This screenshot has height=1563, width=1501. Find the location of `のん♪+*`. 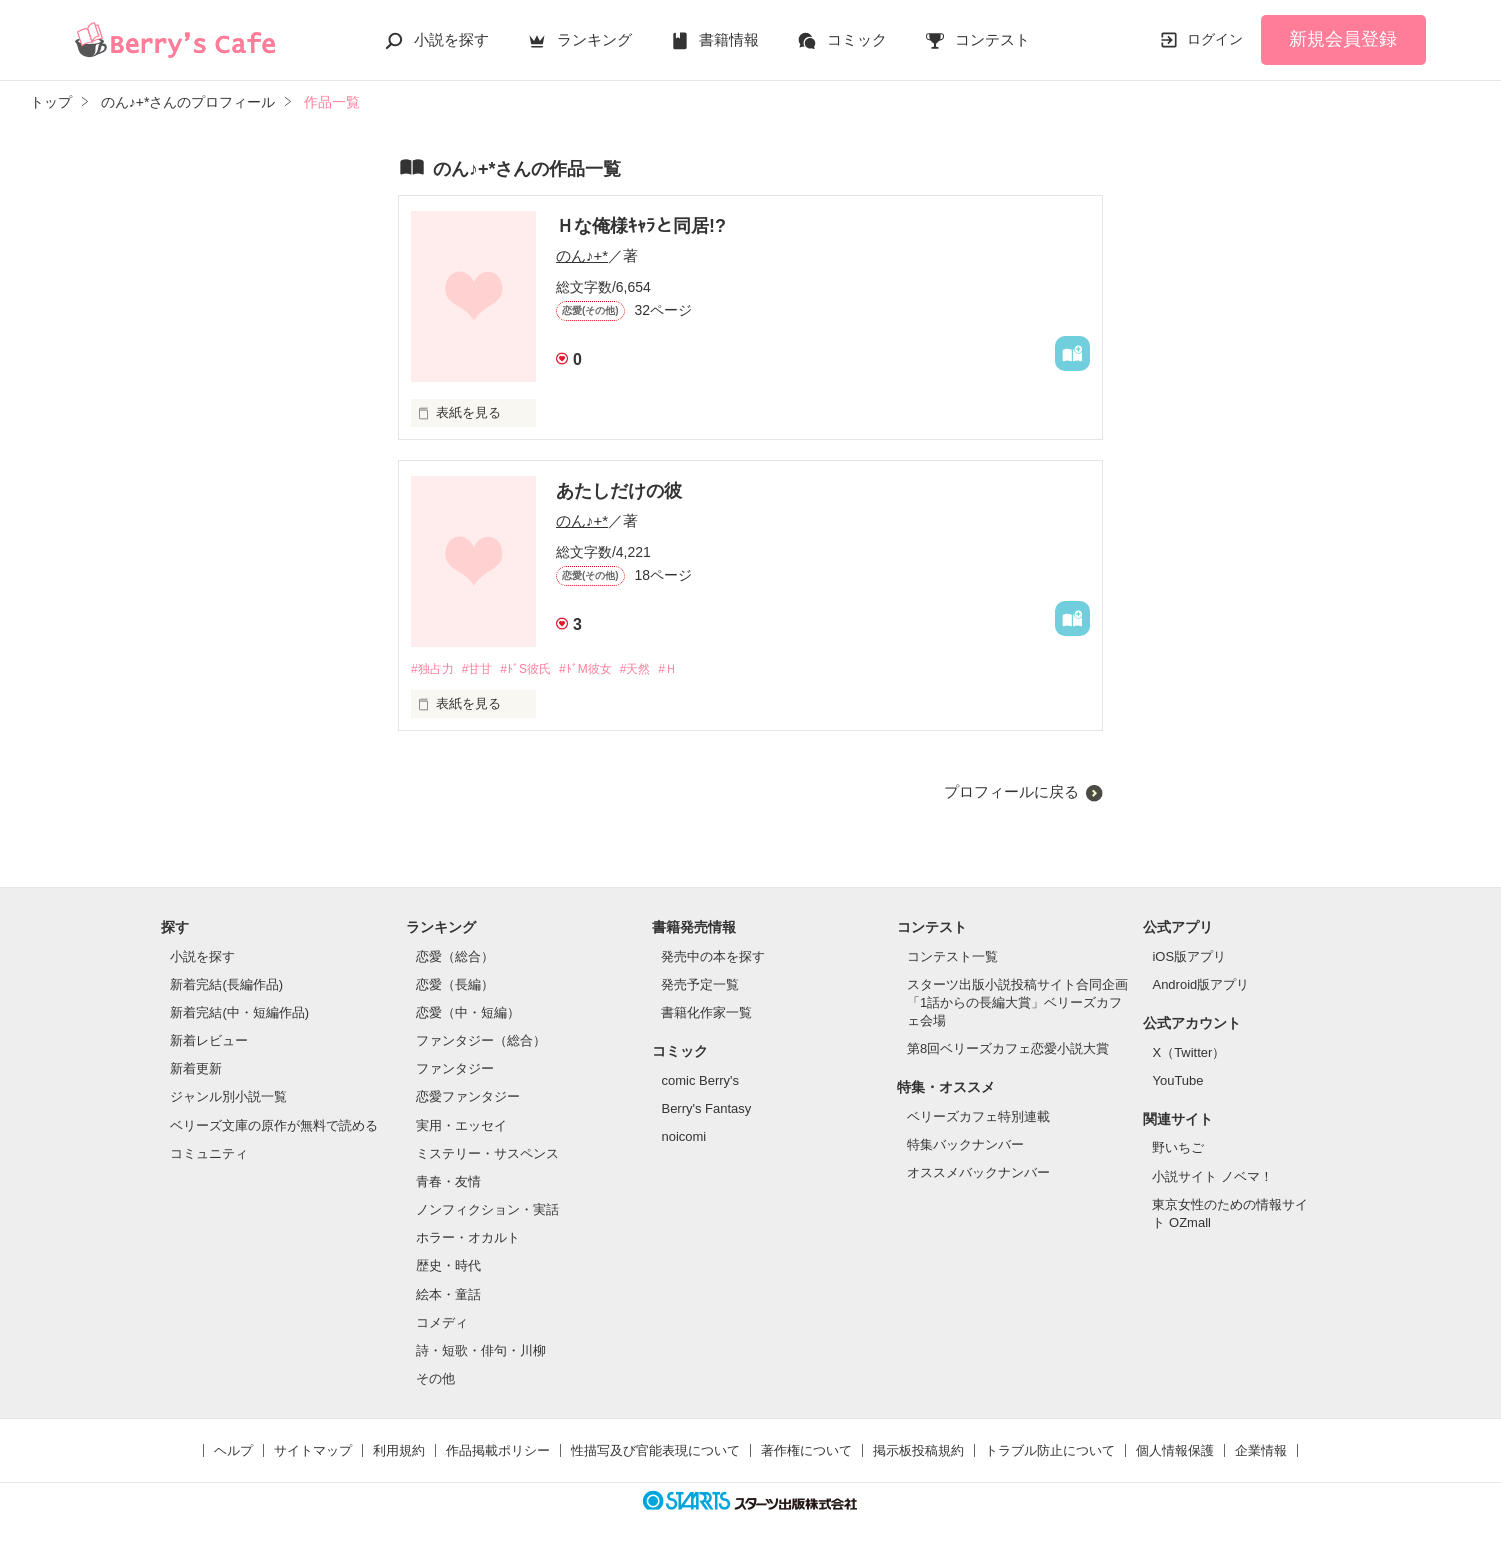

のん♪+* is located at coordinates (582, 255).